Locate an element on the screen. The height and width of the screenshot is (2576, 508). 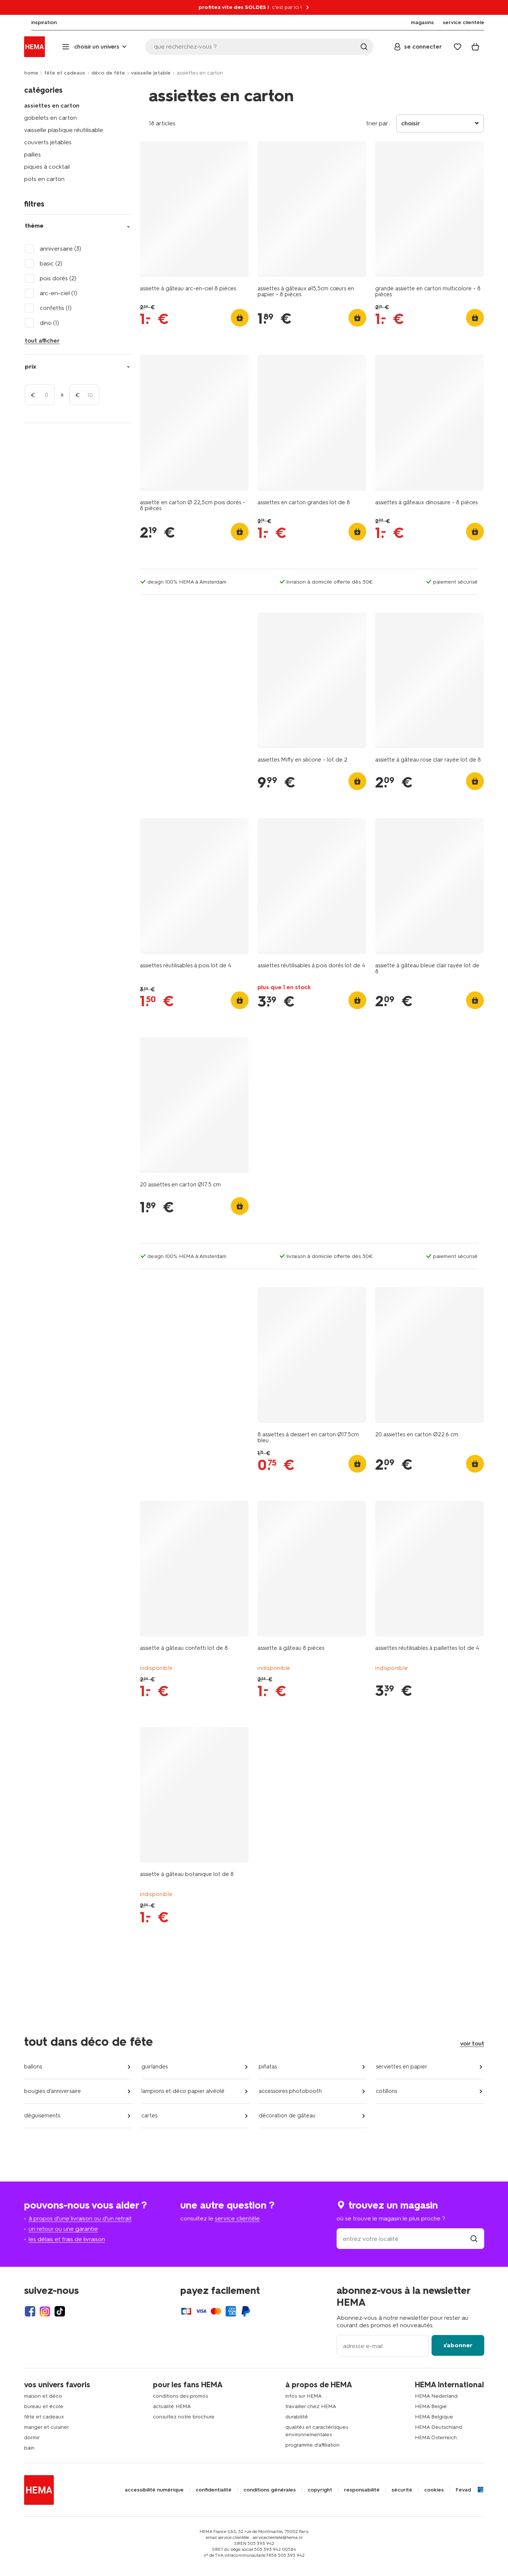
sécurité is located at coordinates (401, 2490).